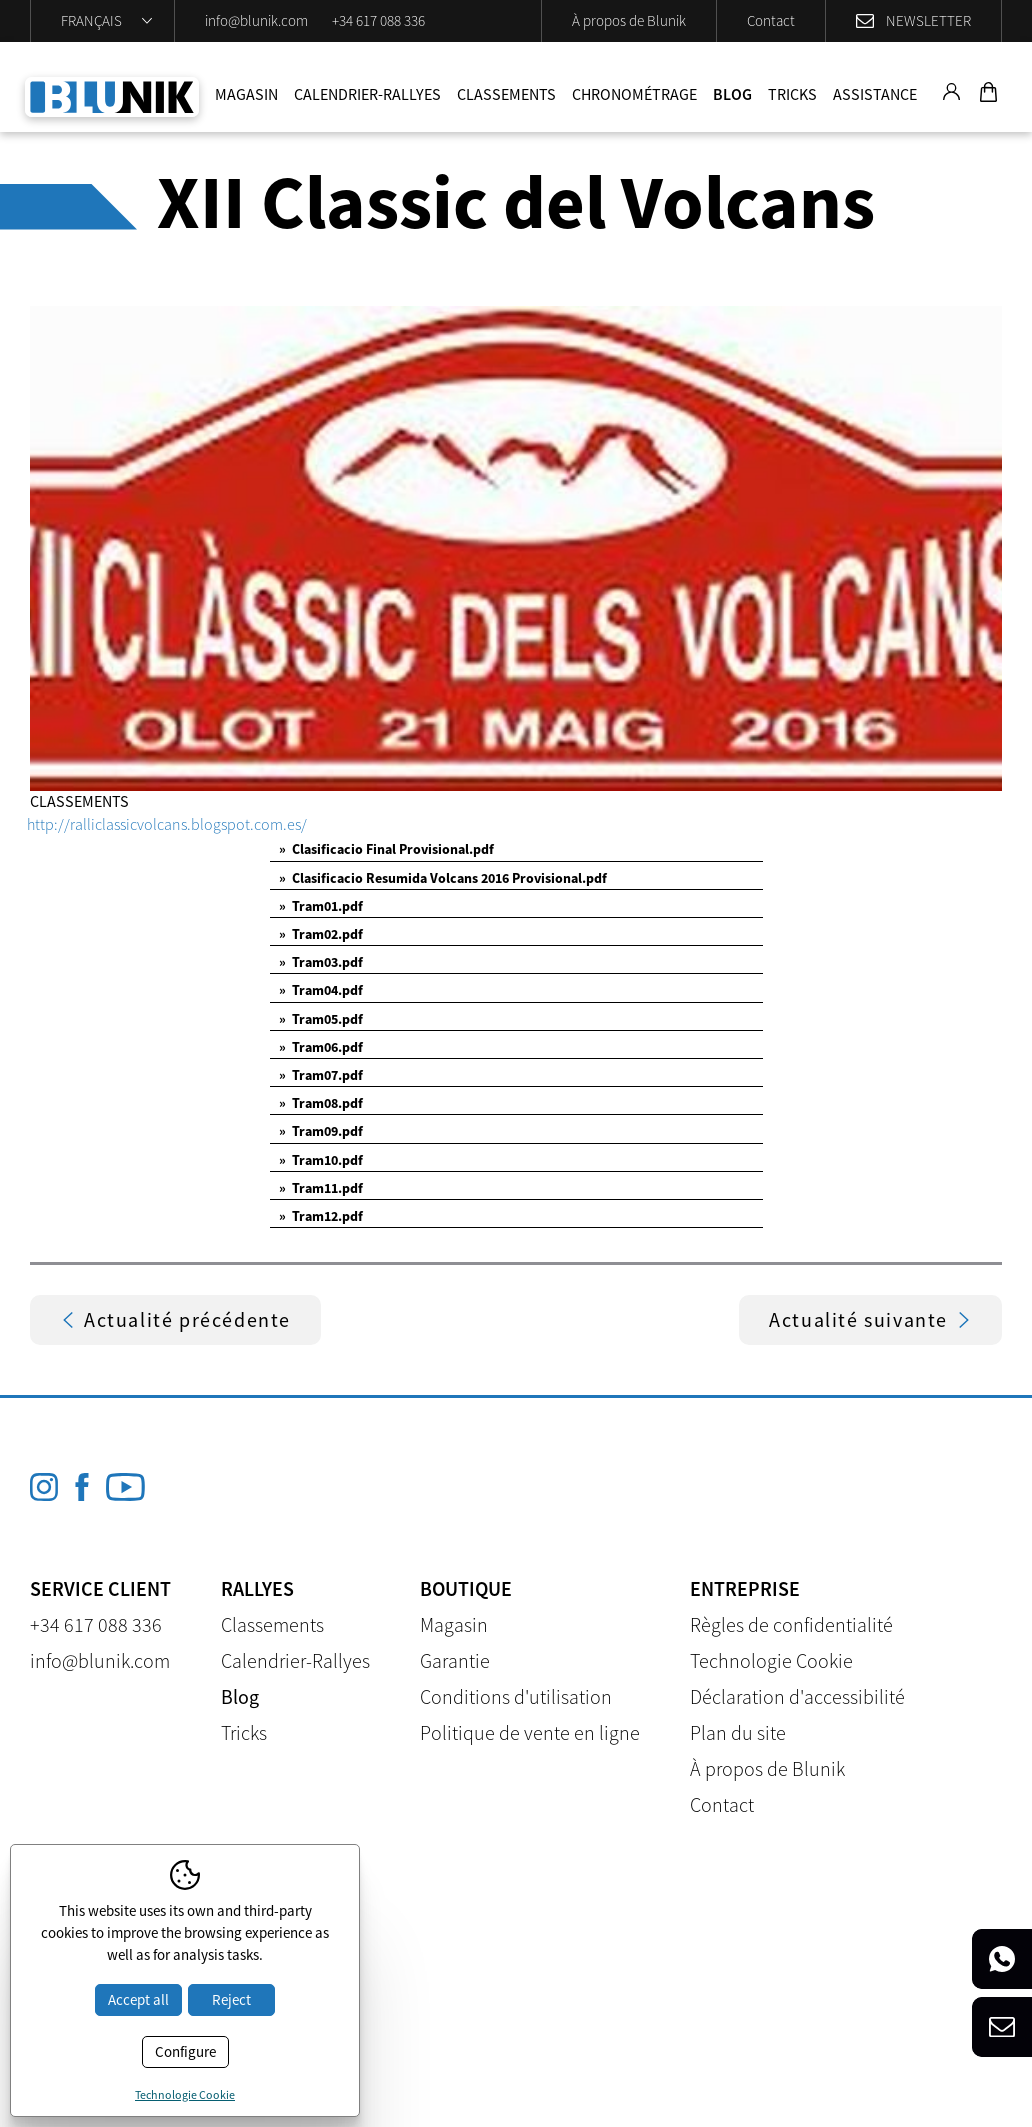  What do you see at coordinates (771, 1660) in the screenshot?
I see `Technologie Cookie` at bounding box center [771, 1660].